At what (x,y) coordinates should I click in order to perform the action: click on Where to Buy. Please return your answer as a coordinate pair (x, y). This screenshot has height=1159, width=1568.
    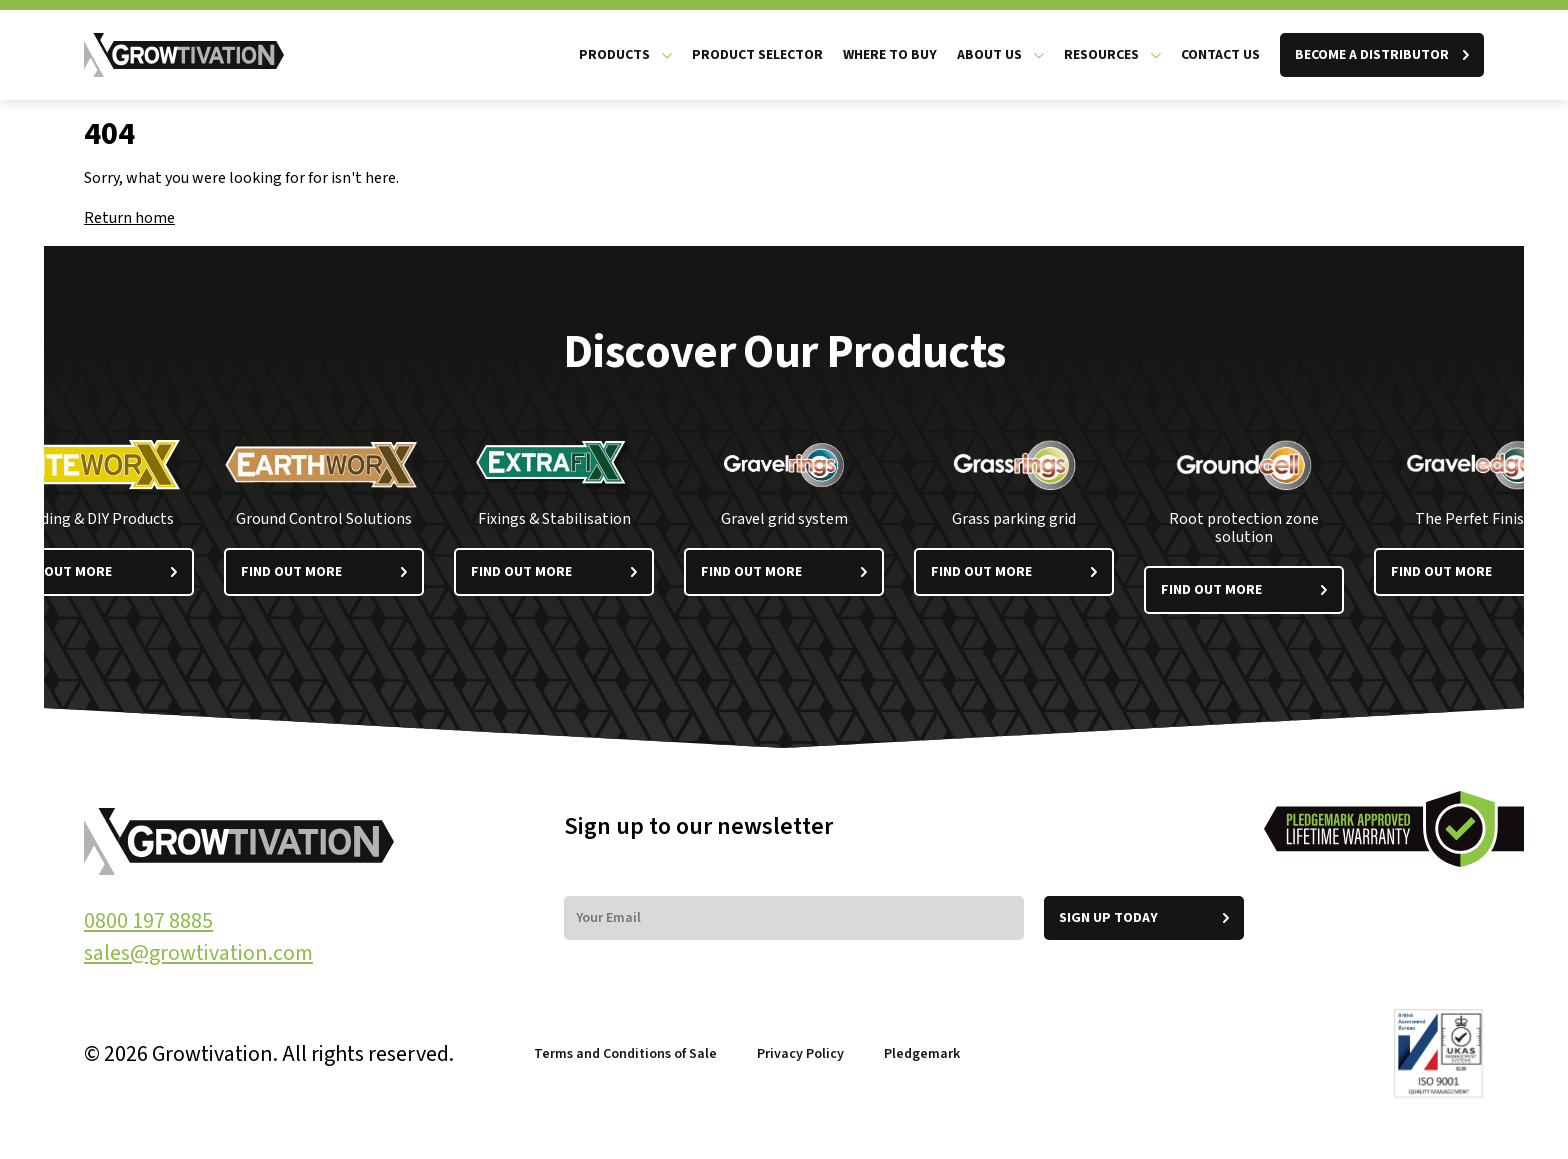
    Looking at the image, I should click on (890, 55).